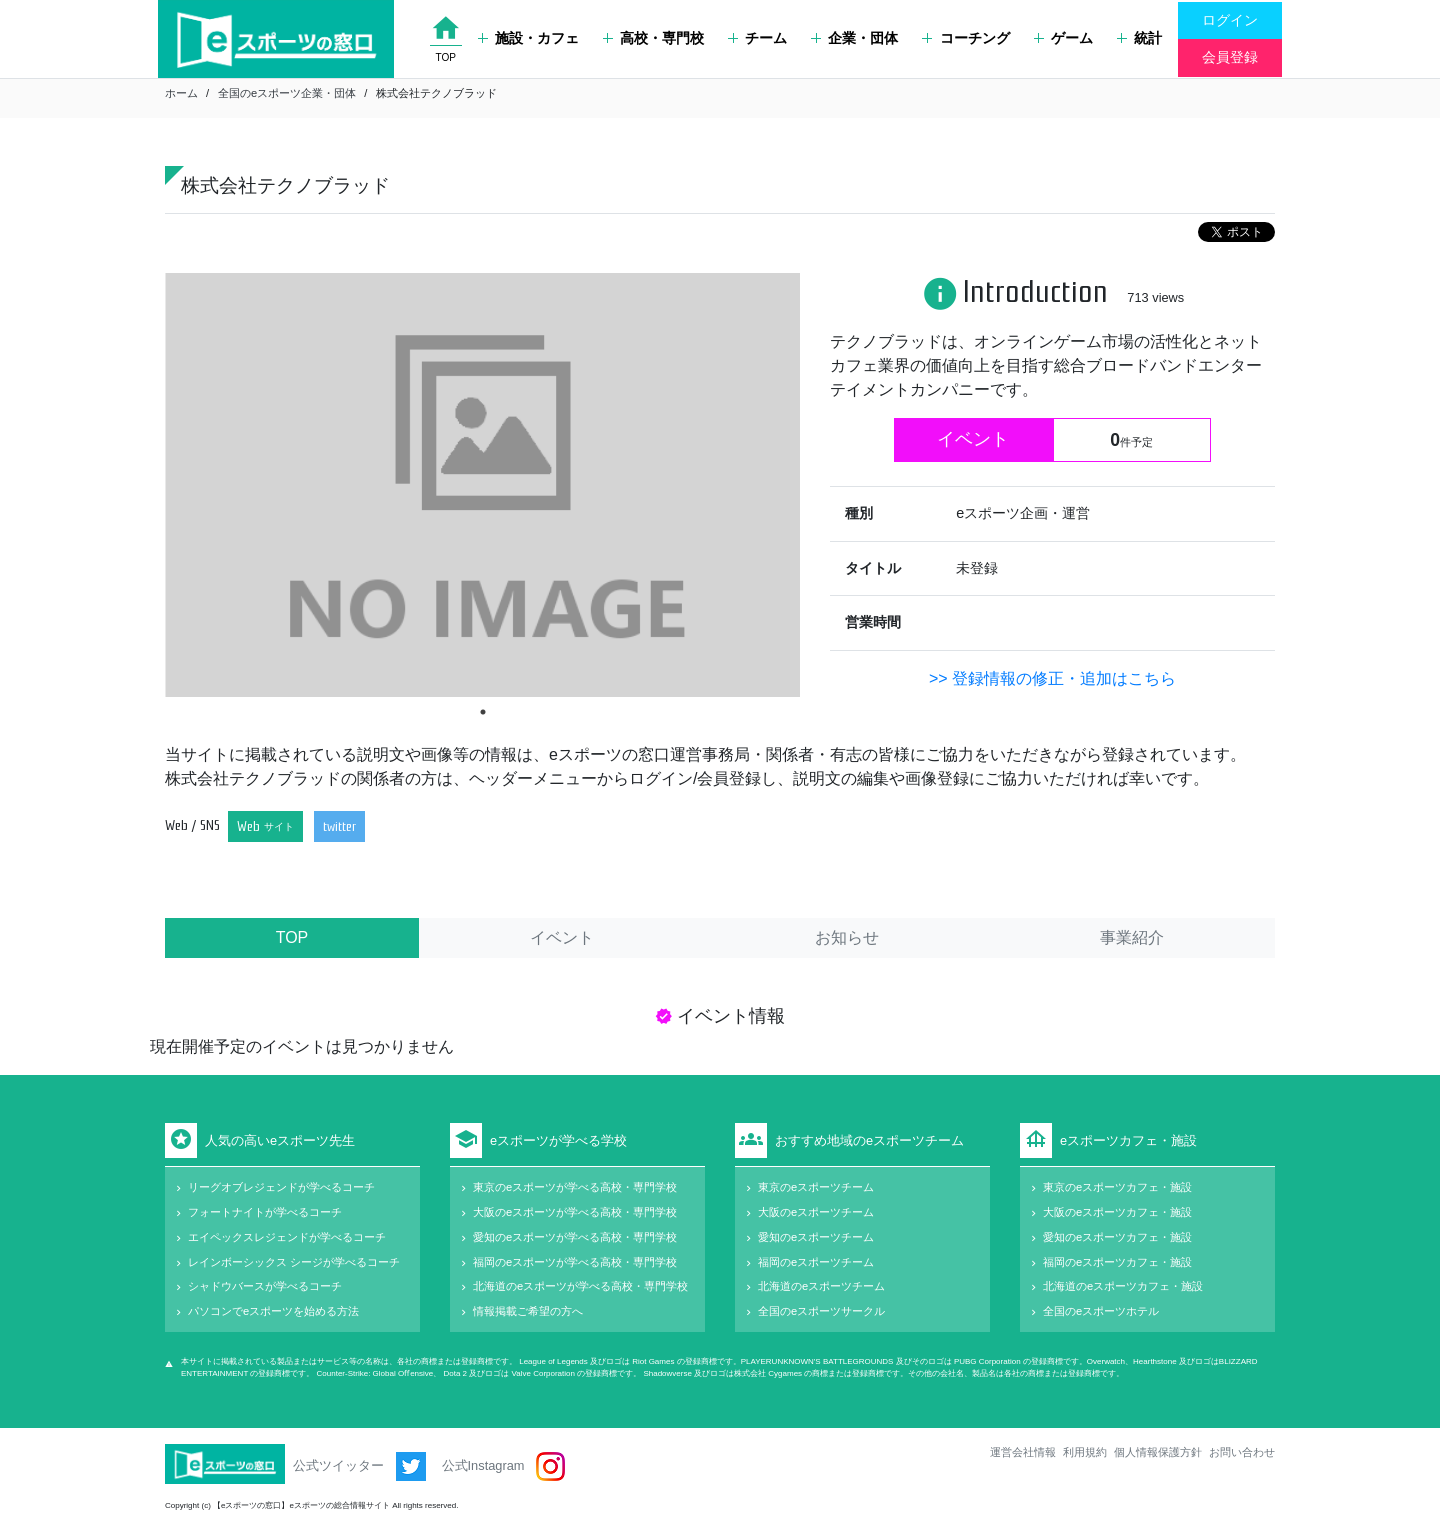 The width and height of the screenshot is (1440, 1528). Describe the element at coordinates (1230, 20) in the screenshot. I see `ログイン` at that location.